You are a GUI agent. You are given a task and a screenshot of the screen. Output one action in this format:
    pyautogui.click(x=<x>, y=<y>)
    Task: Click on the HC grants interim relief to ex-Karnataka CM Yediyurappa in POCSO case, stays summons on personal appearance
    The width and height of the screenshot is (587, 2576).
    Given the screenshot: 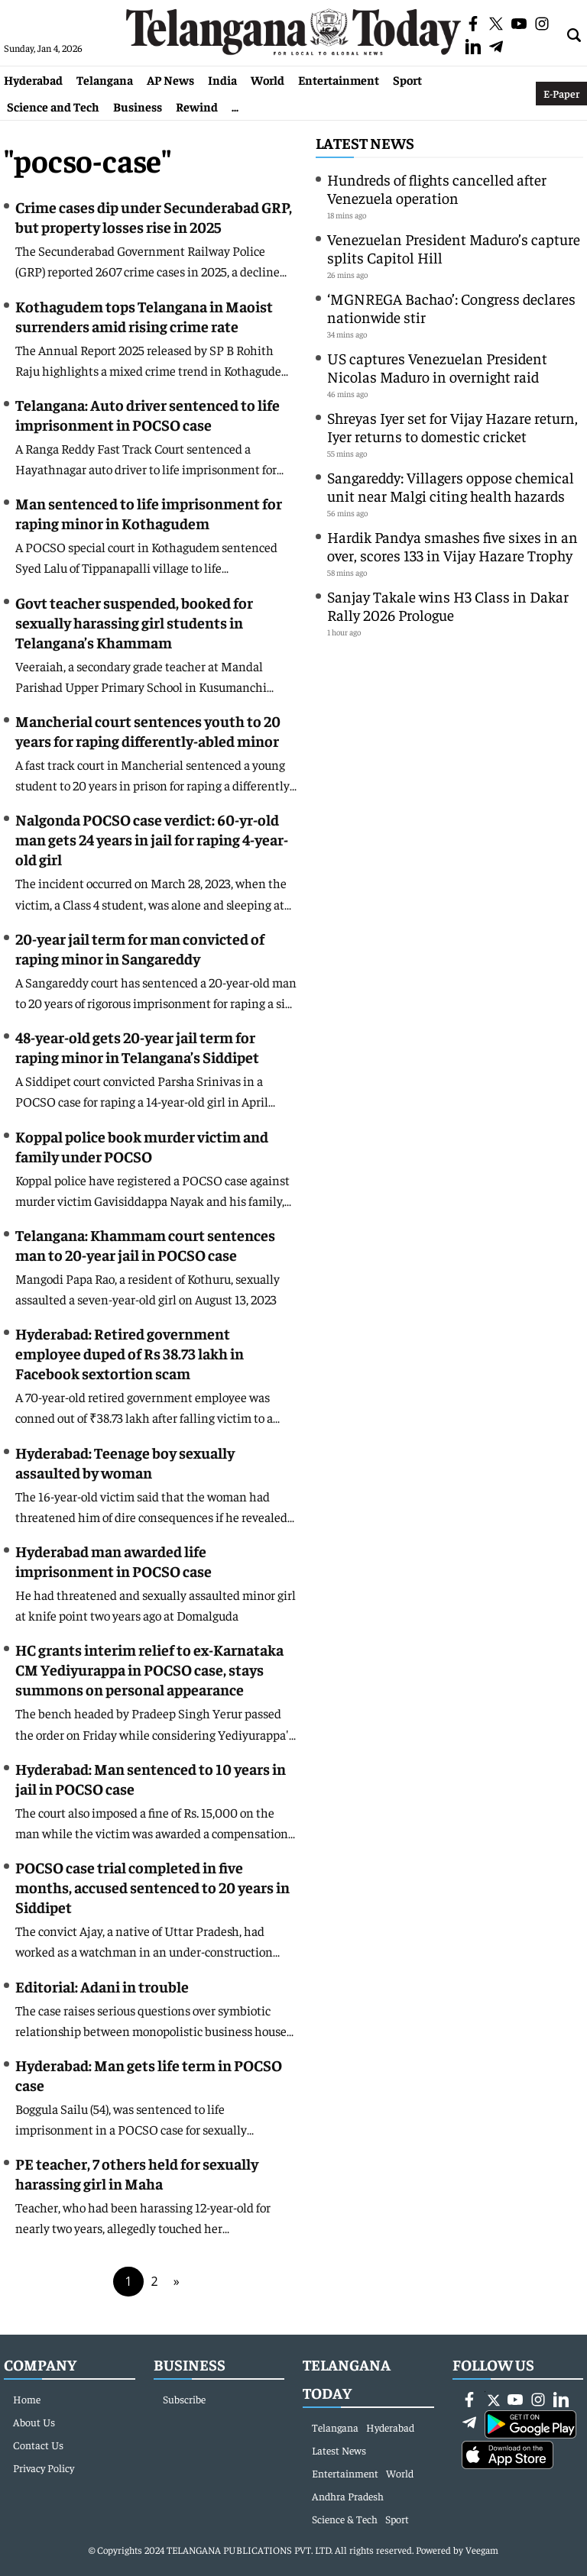 What is the action you would take?
    pyautogui.click(x=149, y=1669)
    